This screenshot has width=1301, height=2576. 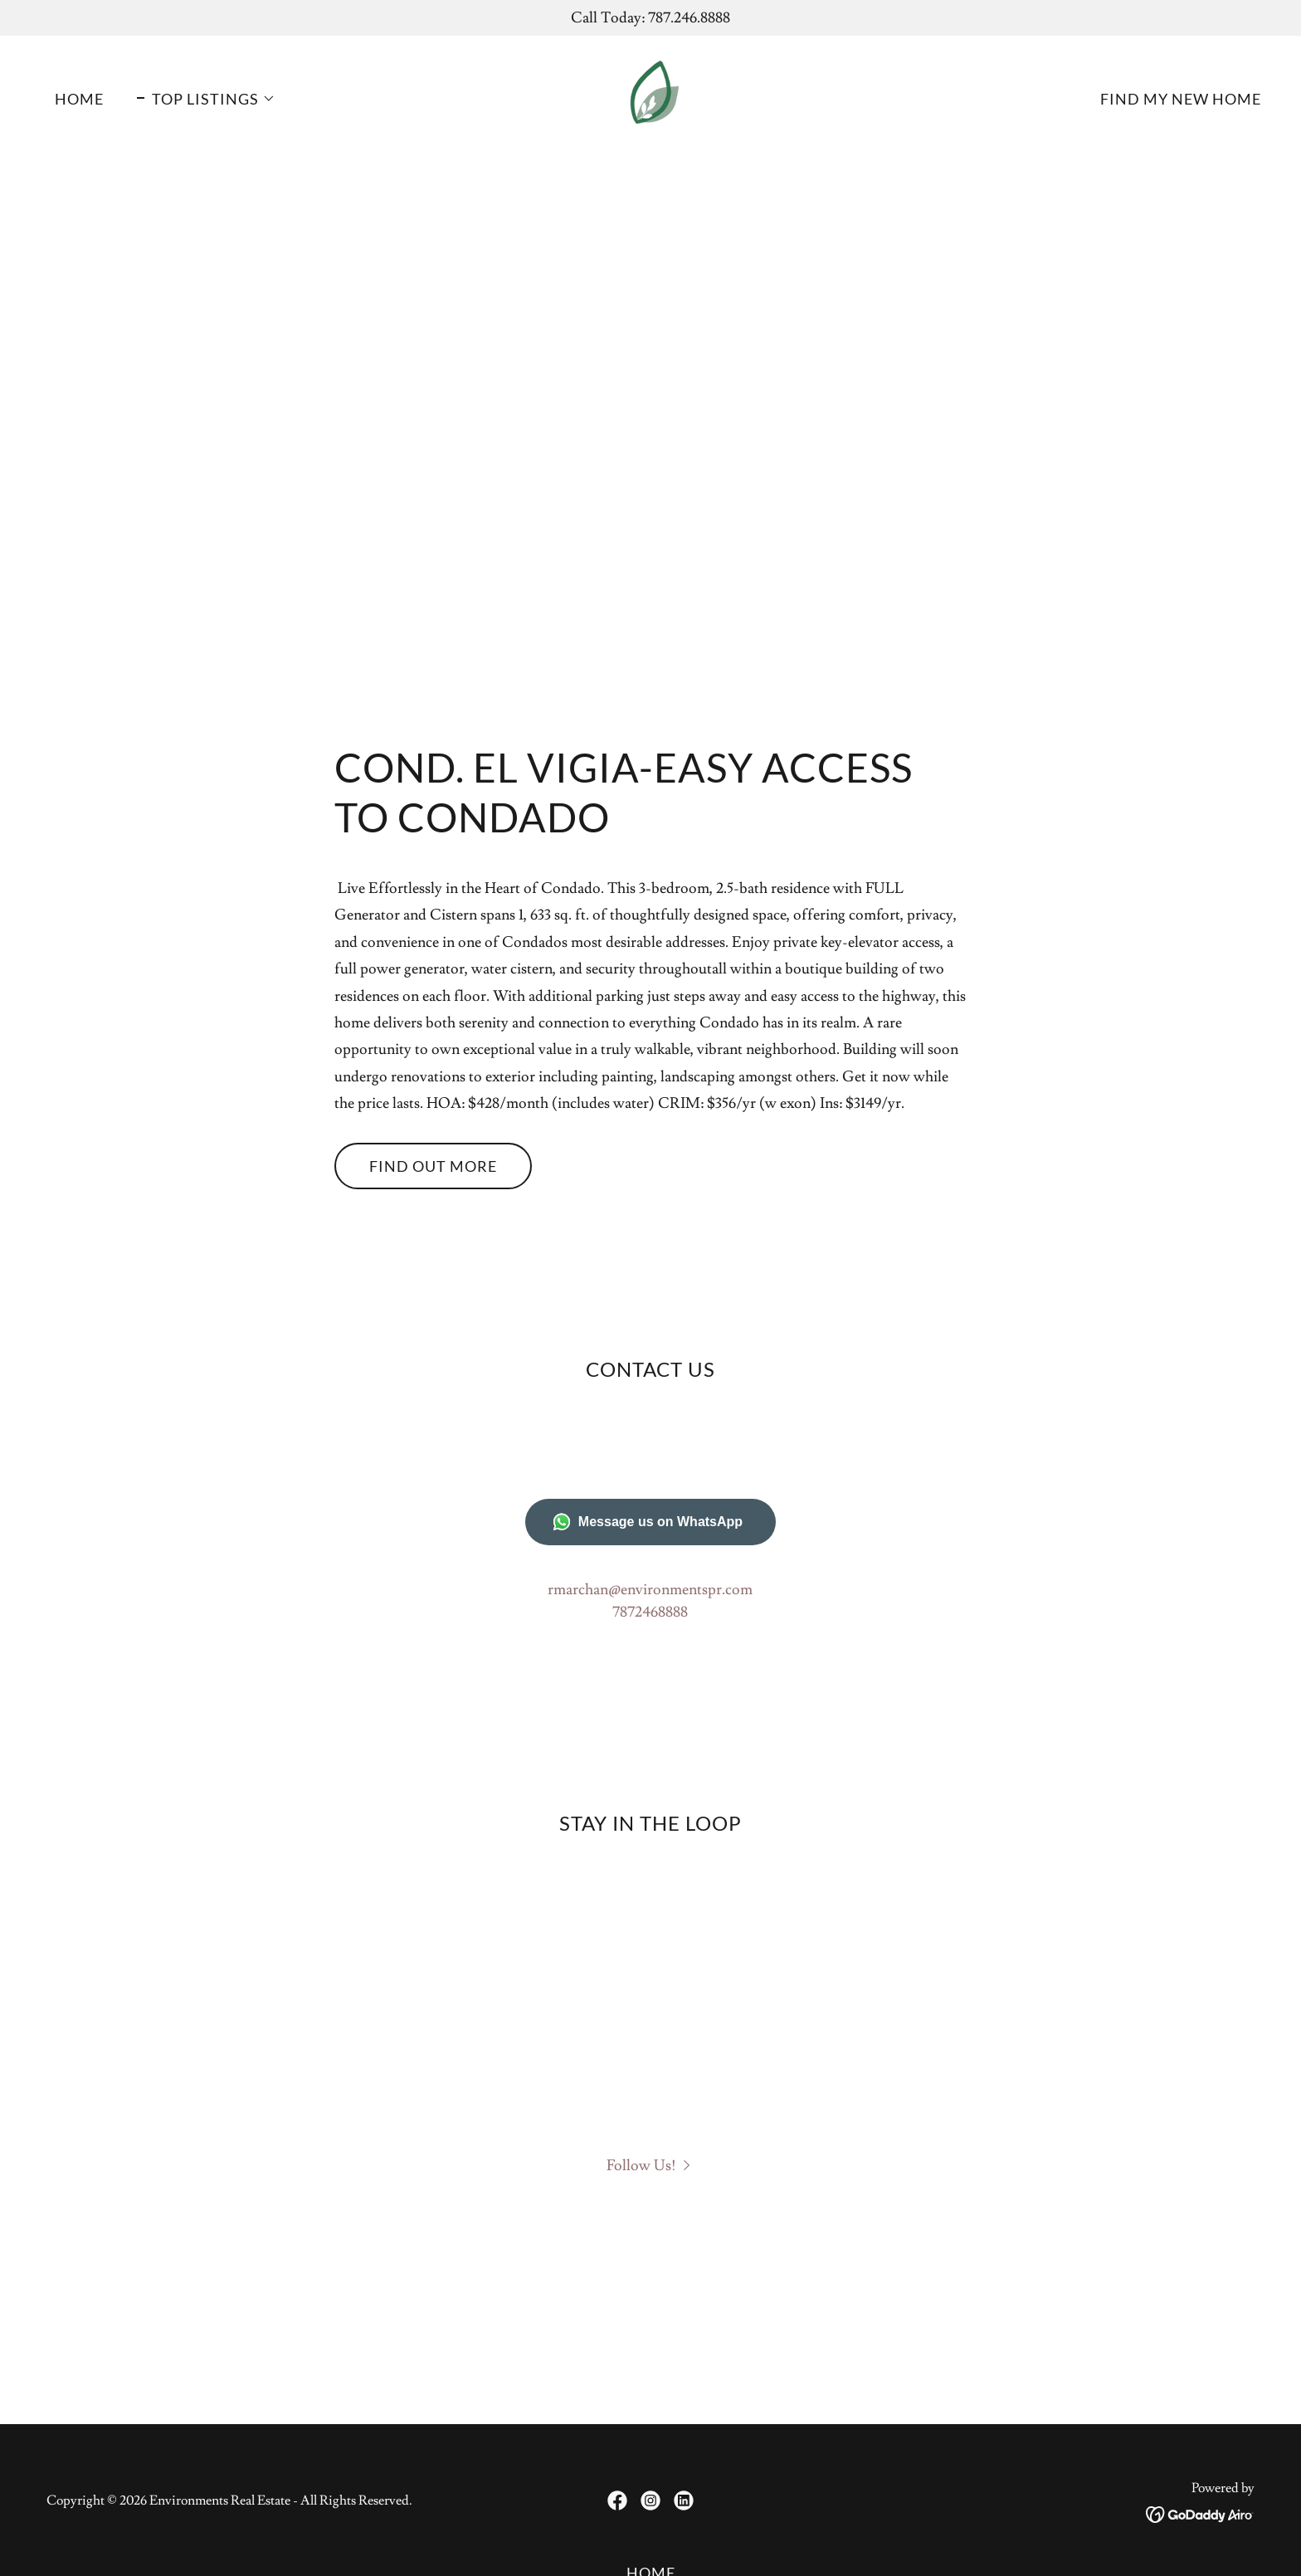 What do you see at coordinates (650, 95) in the screenshot?
I see `[link]` at bounding box center [650, 95].